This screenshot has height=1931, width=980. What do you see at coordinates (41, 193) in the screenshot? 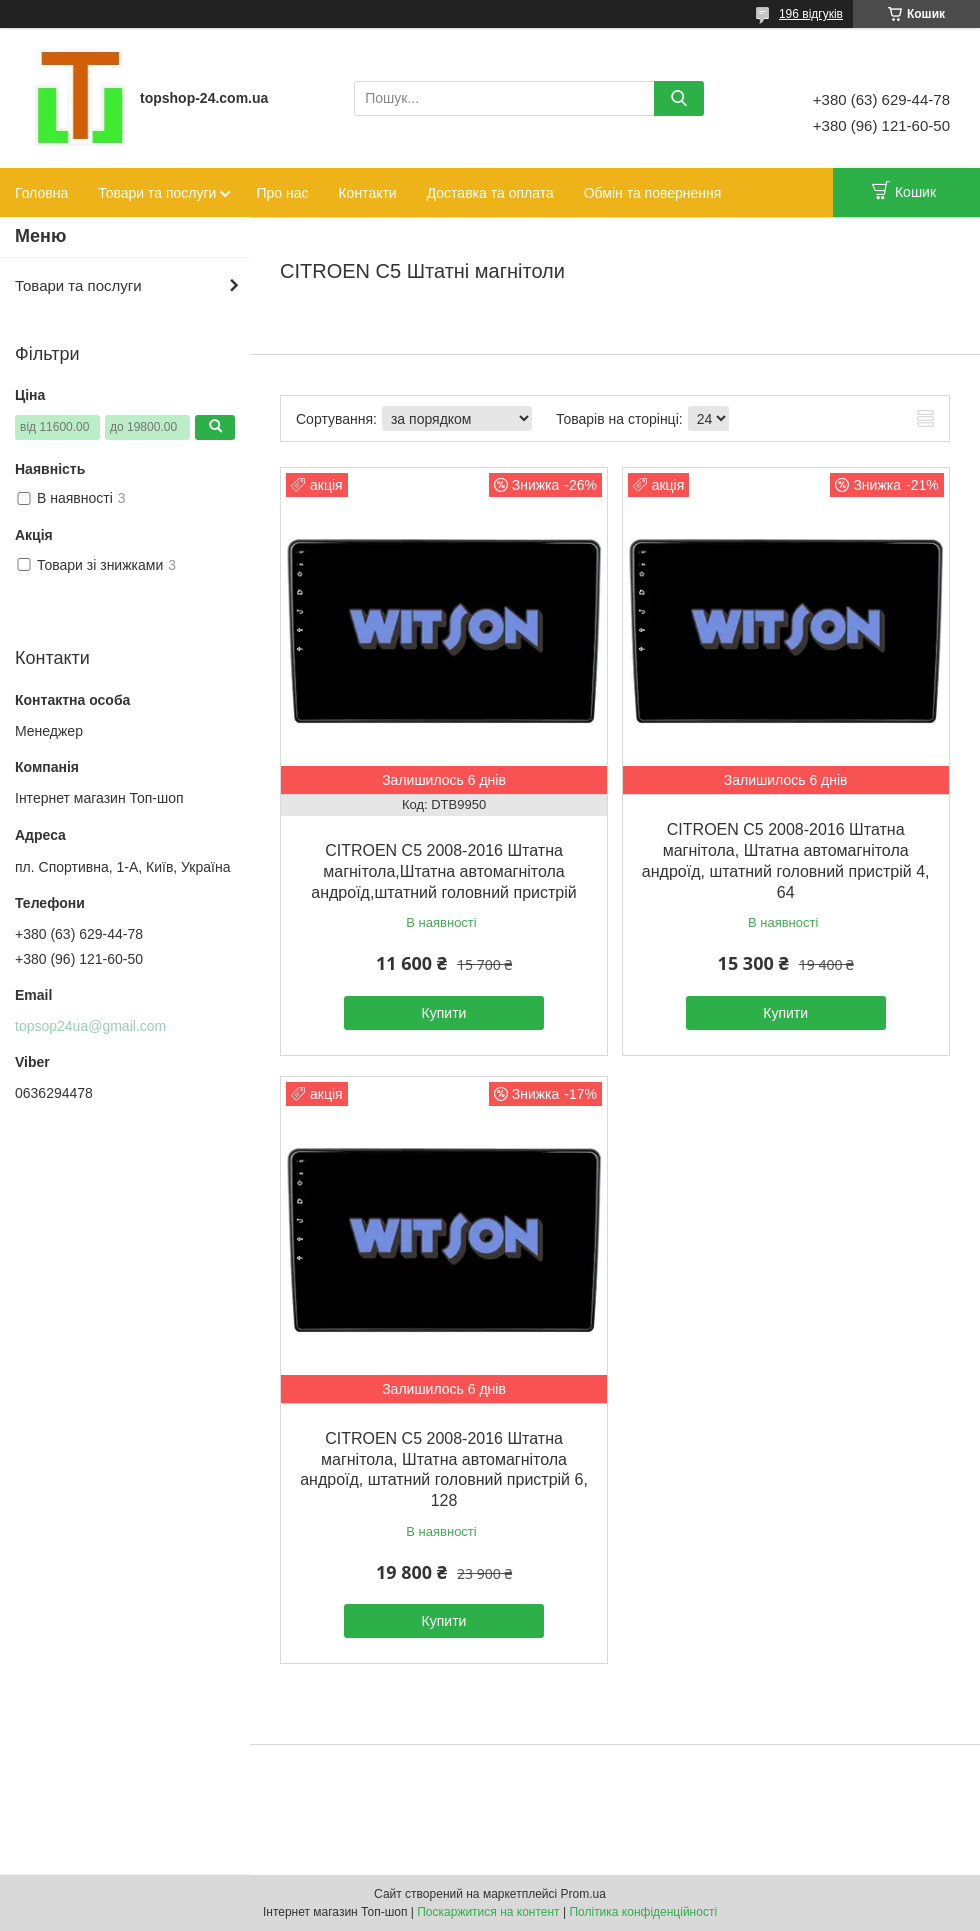
I see `Головна` at bounding box center [41, 193].